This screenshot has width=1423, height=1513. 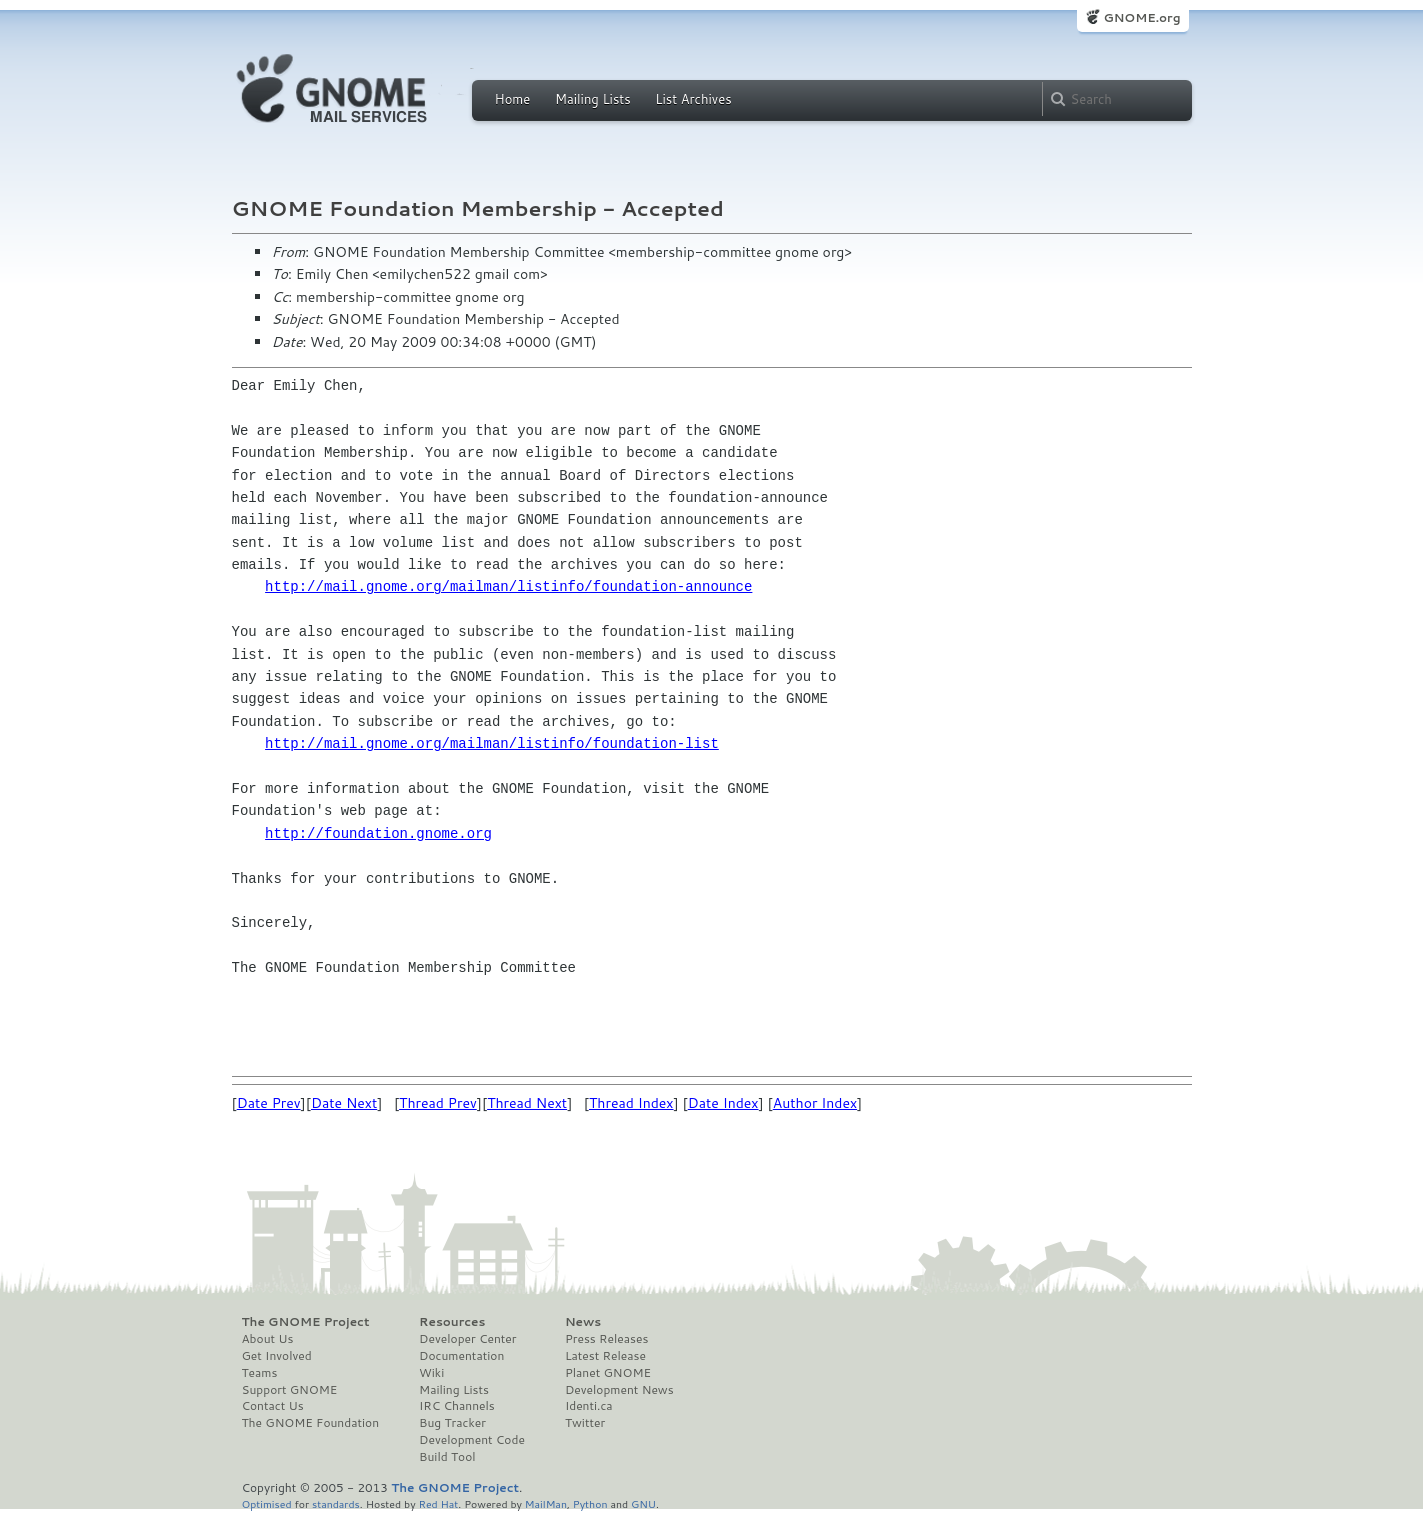 What do you see at coordinates (277, 1356) in the screenshot?
I see `Get Involved` at bounding box center [277, 1356].